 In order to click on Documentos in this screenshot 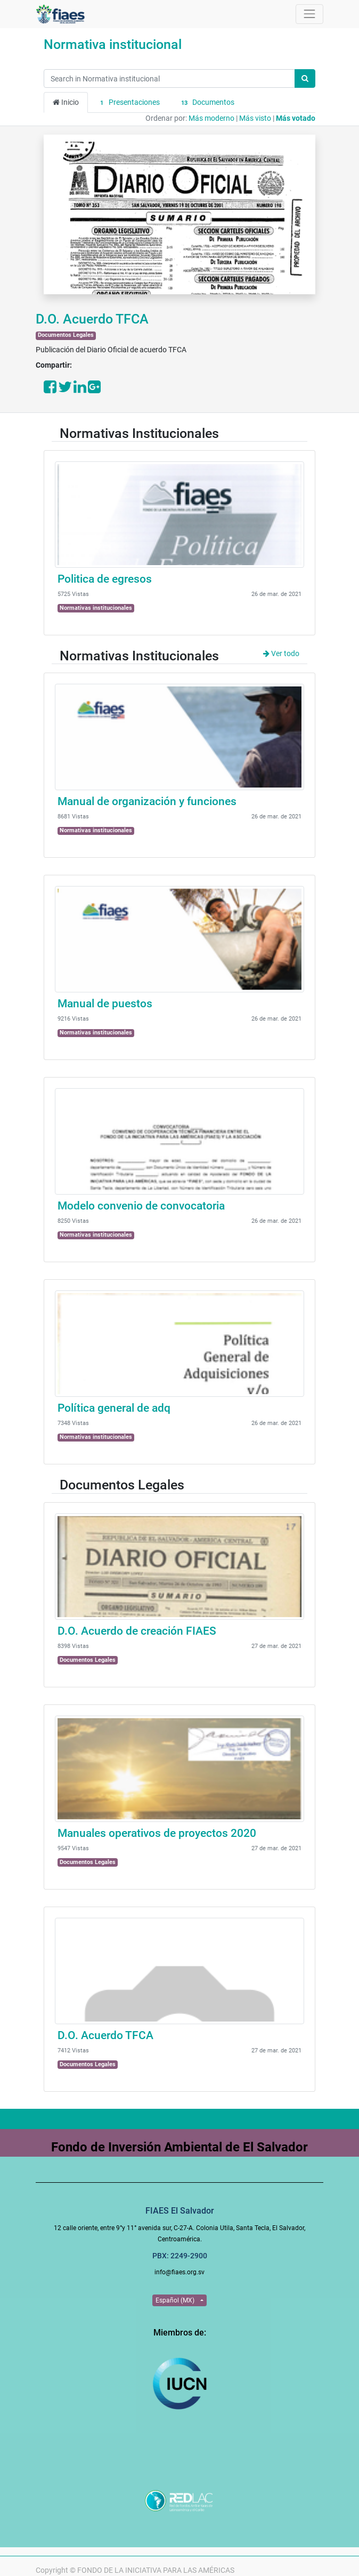, I will do `click(206, 102)`.